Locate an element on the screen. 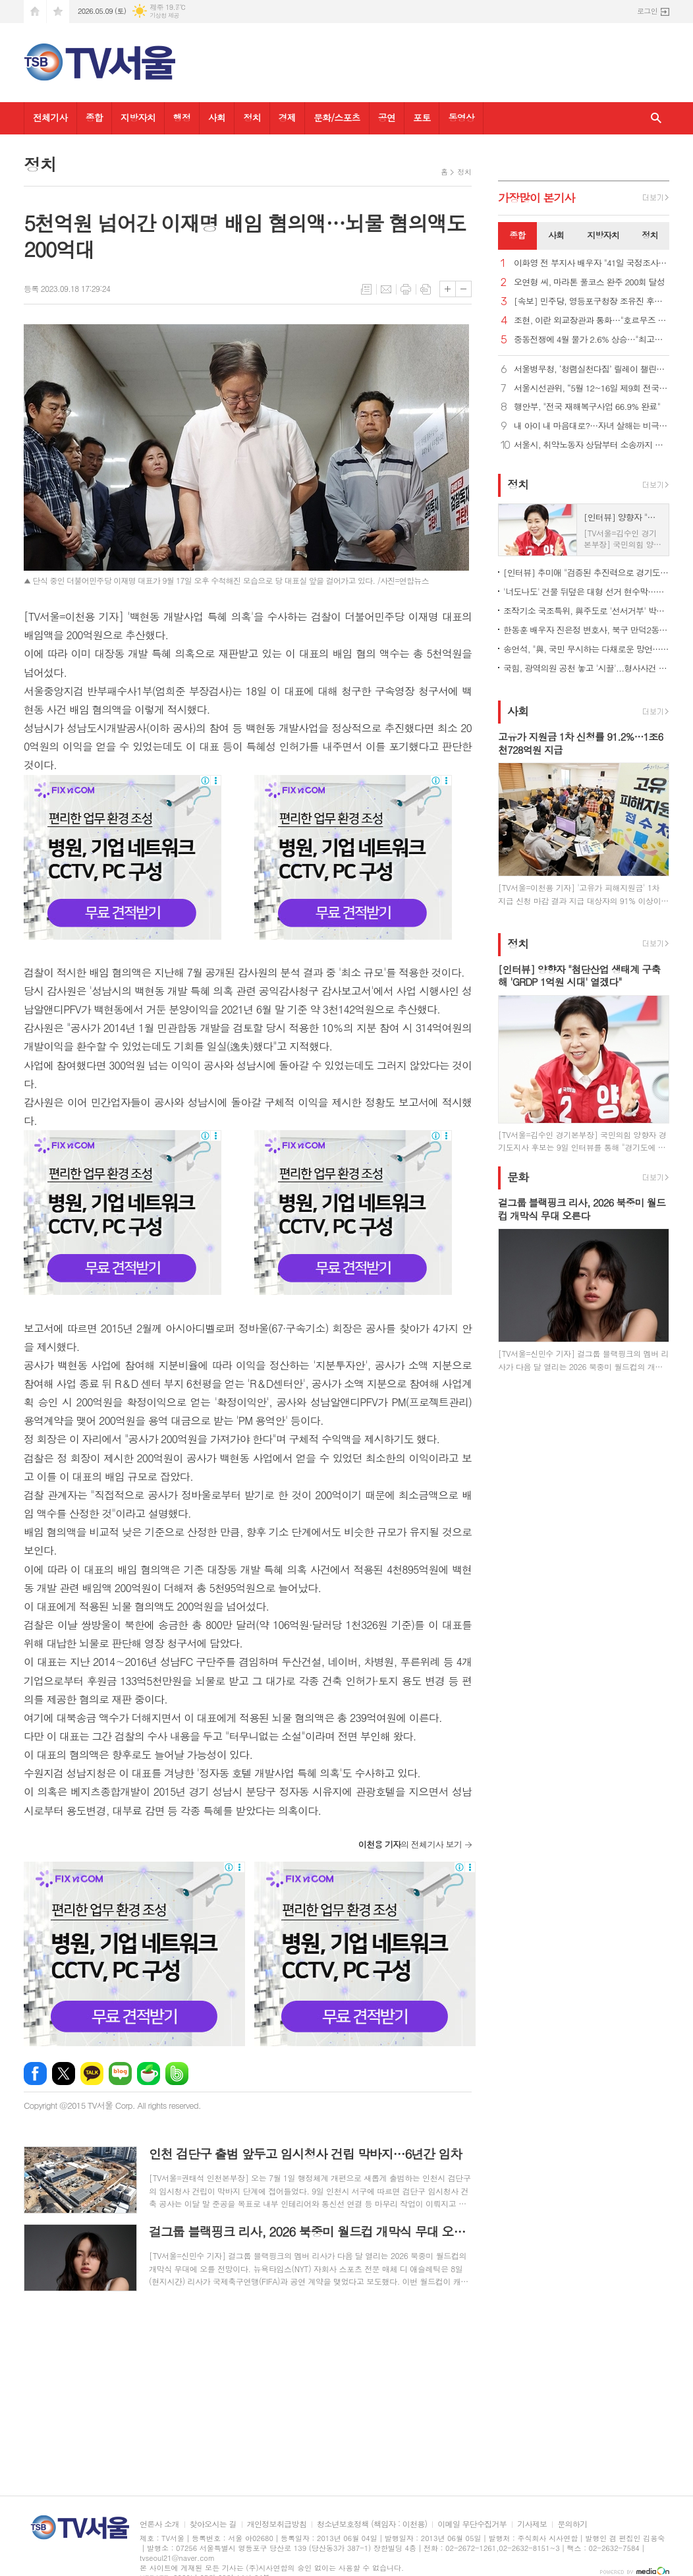 The width and height of the screenshot is (693, 2576). 검색창 열기 is located at coordinates (656, 118).